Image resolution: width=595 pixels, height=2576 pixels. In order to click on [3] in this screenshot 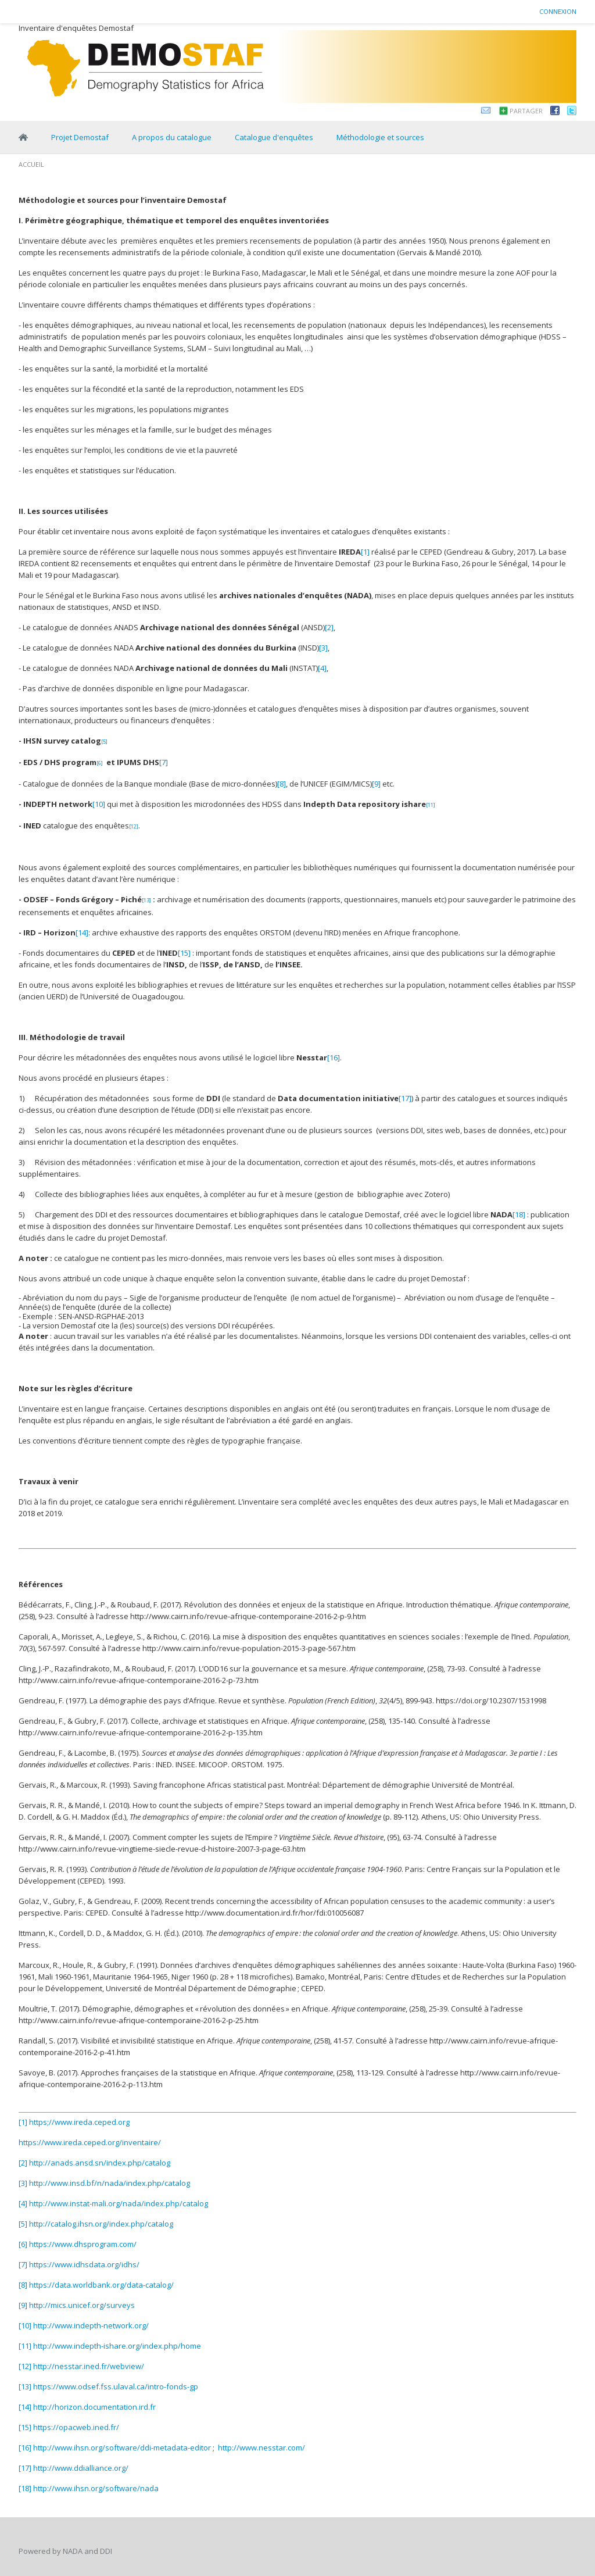, I will do `click(323, 647)`.